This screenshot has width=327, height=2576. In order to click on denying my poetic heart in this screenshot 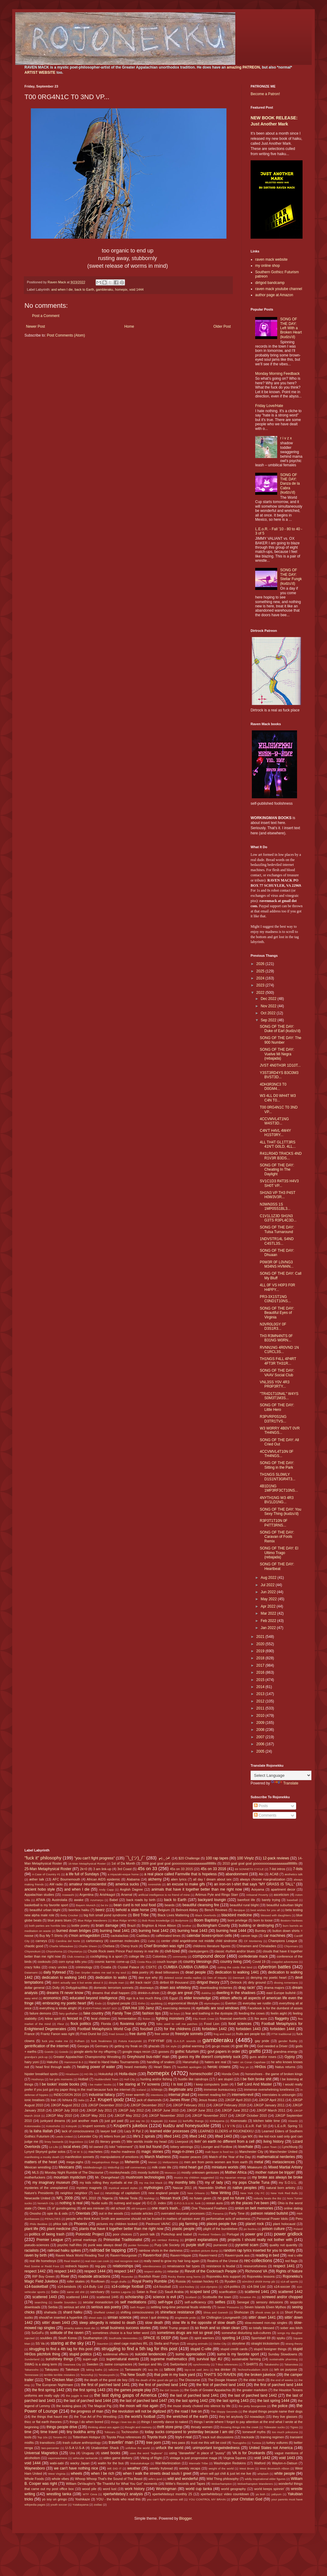, I will do `click(269, 1977)`.